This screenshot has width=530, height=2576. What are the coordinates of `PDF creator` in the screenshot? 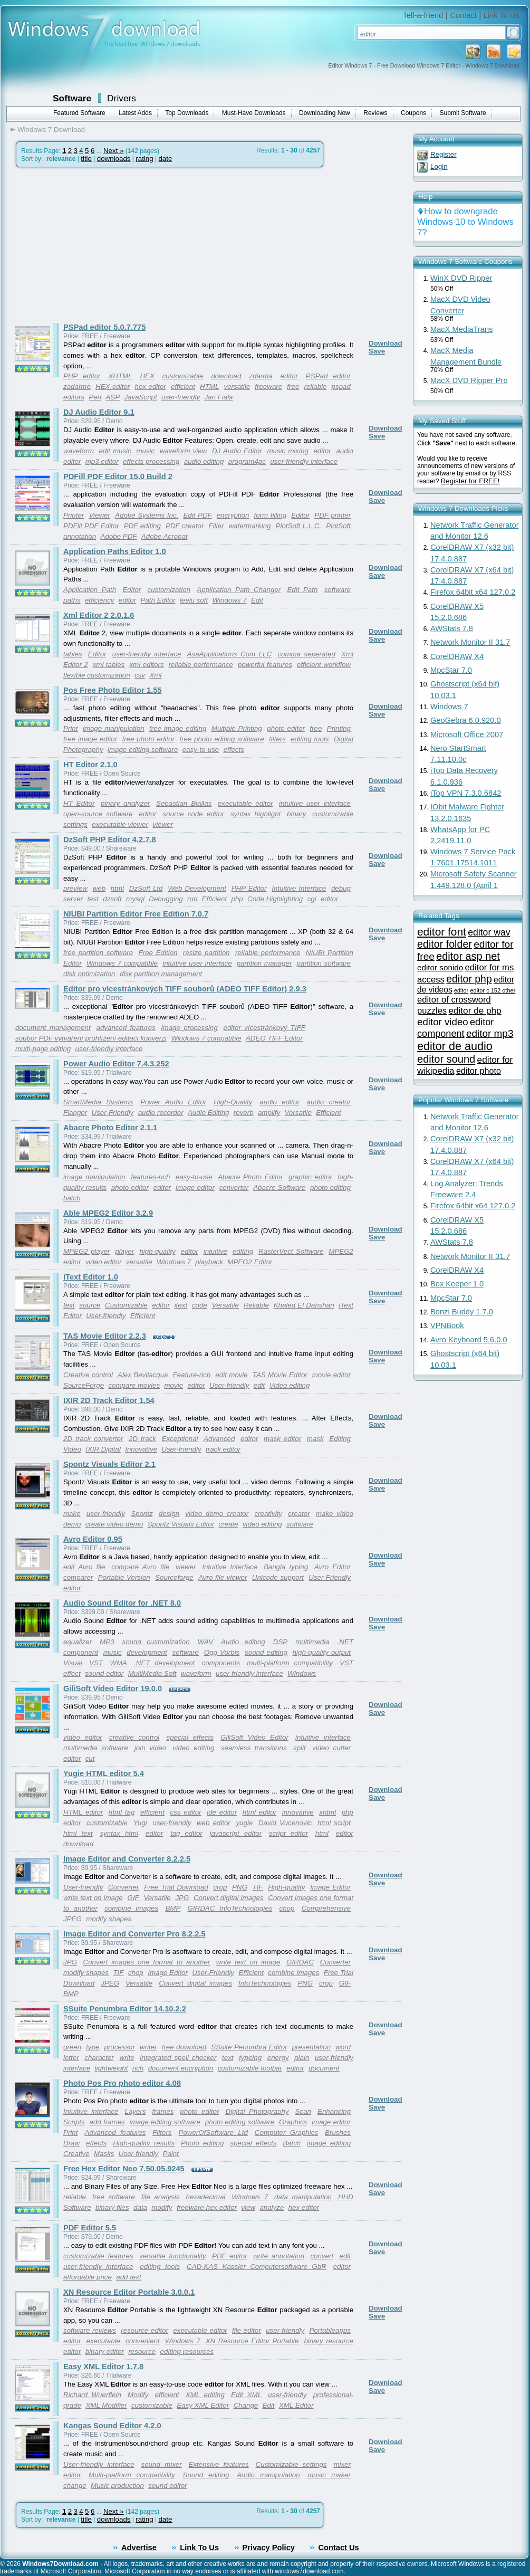 It's located at (185, 526).